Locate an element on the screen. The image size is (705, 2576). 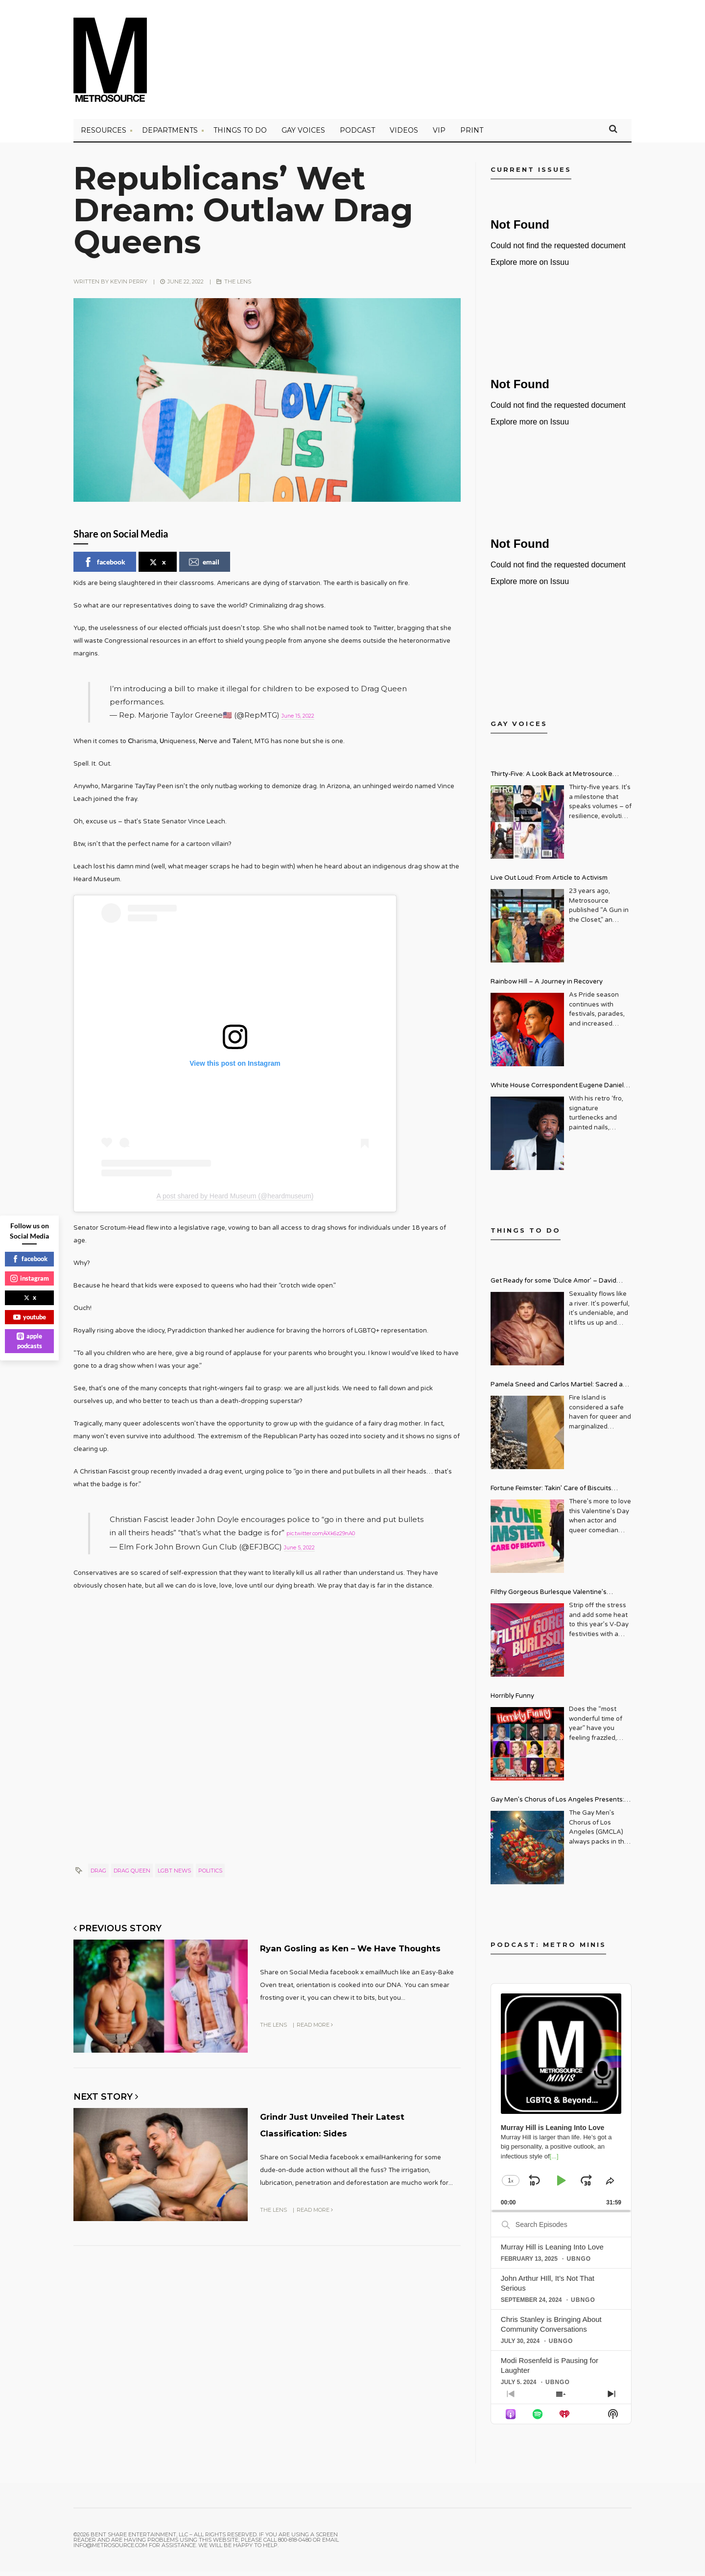
Kevin Perry is located at coordinates (128, 285).